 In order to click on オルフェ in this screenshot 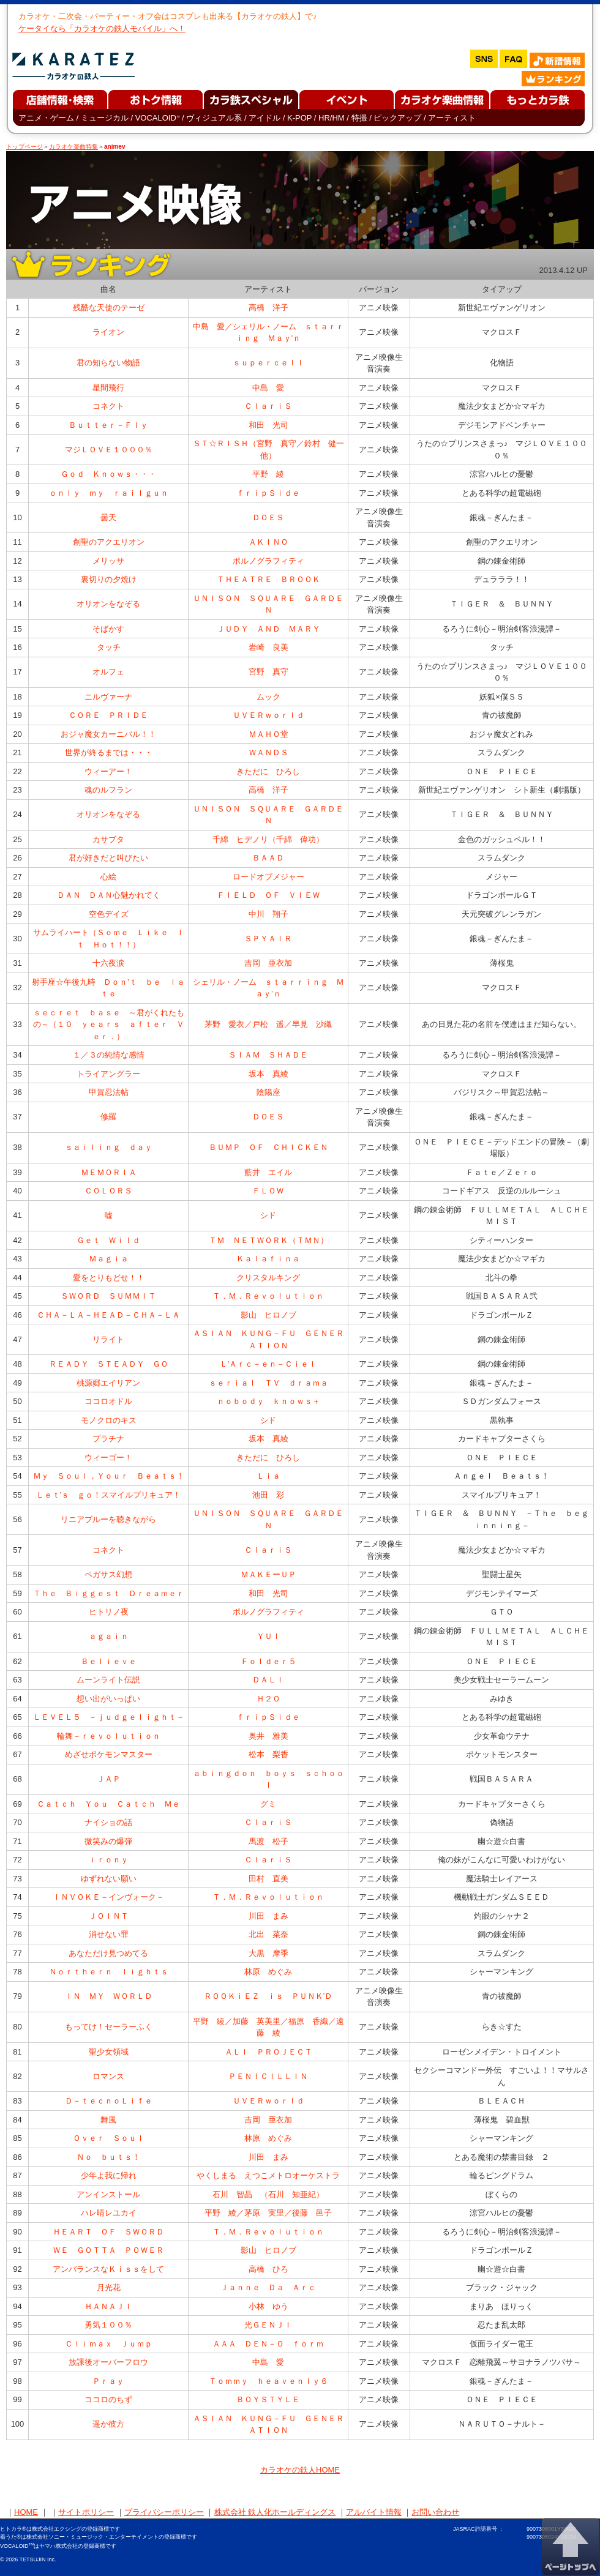, I will do `click(108, 671)`.